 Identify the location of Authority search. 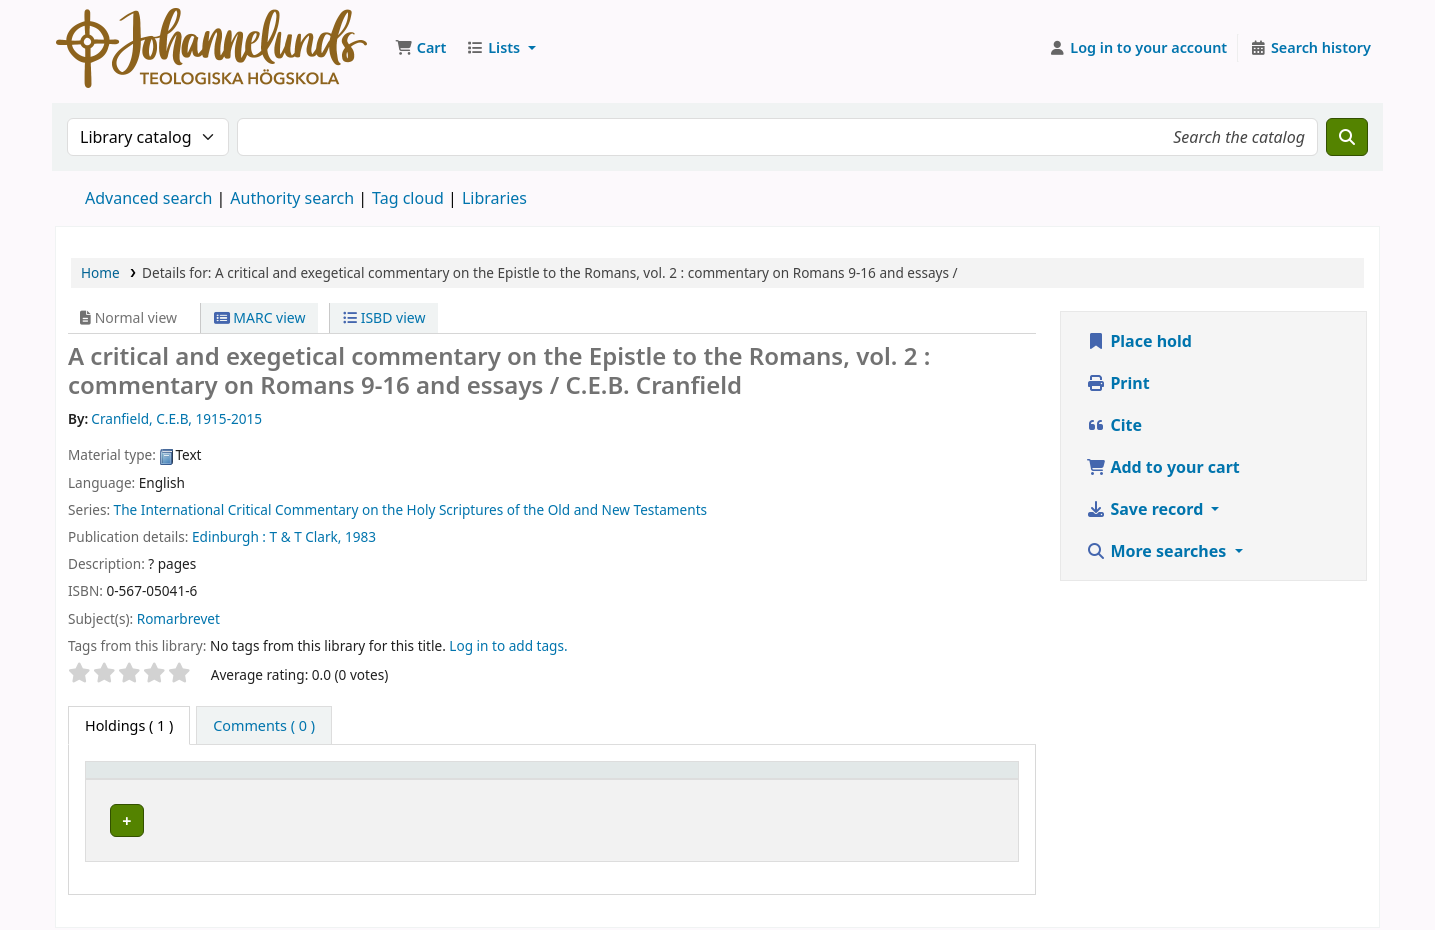
(292, 198).